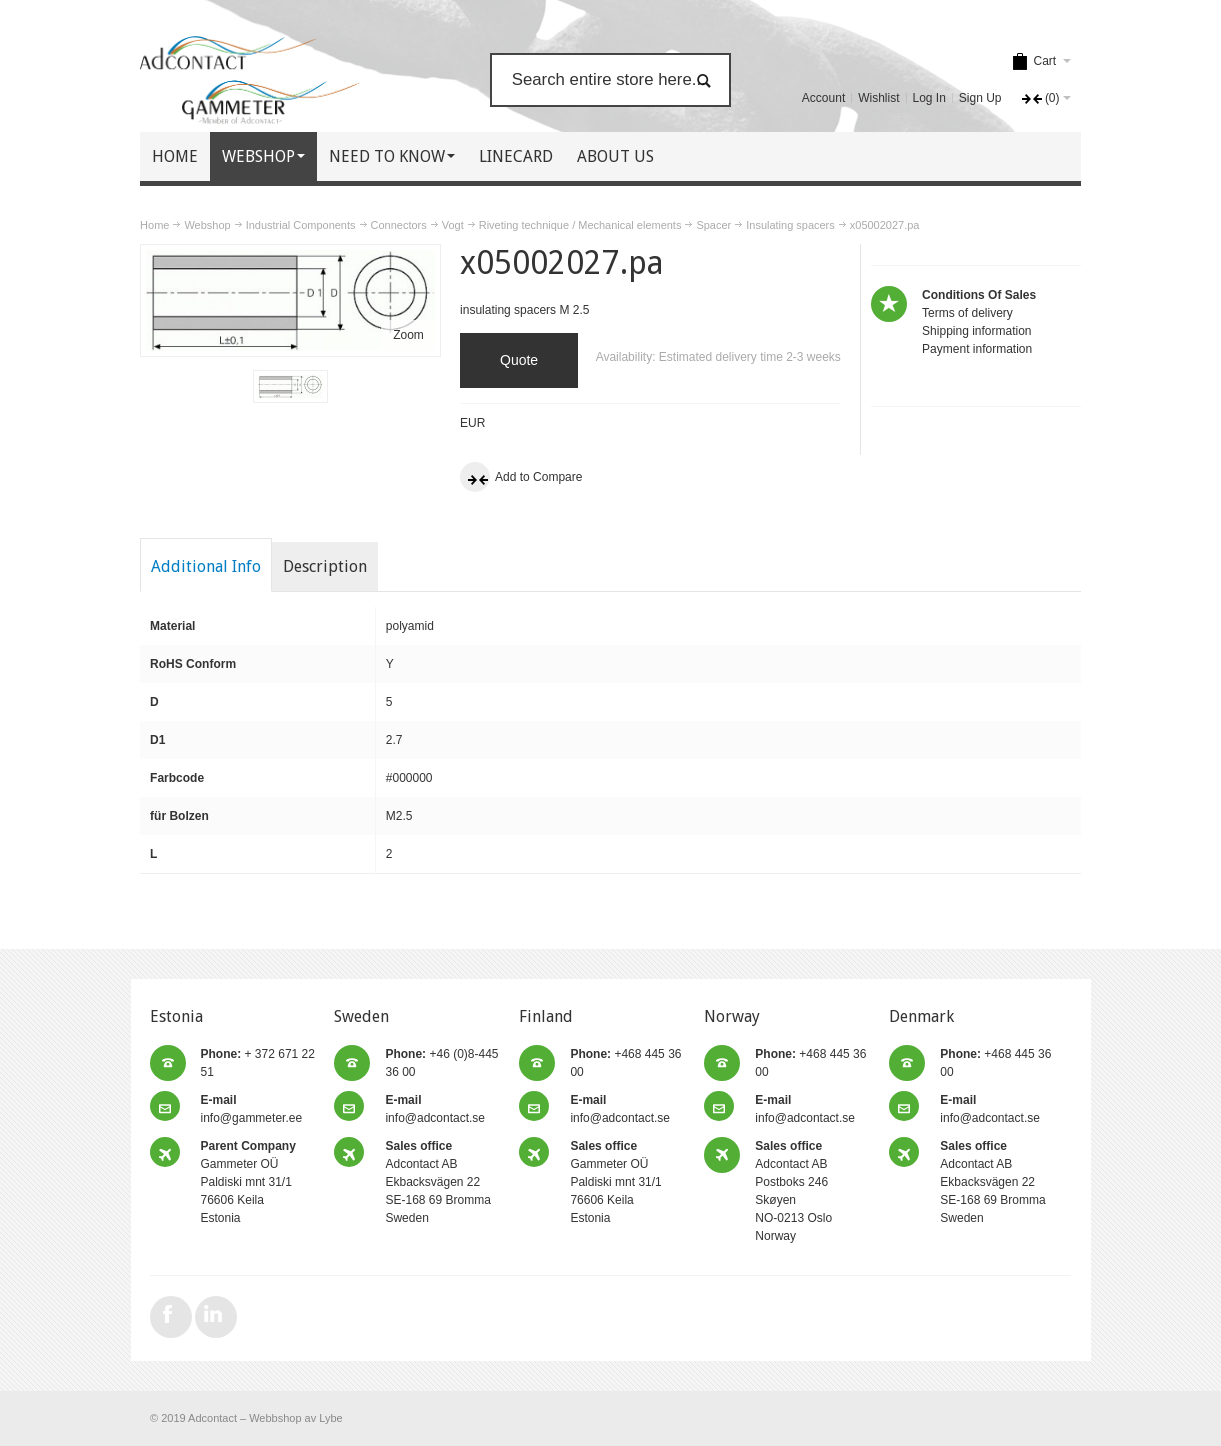 The width and height of the screenshot is (1221, 1446). What do you see at coordinates (154, 225) in the screenshot?
I see `Home` at bounding box center [154, 225].